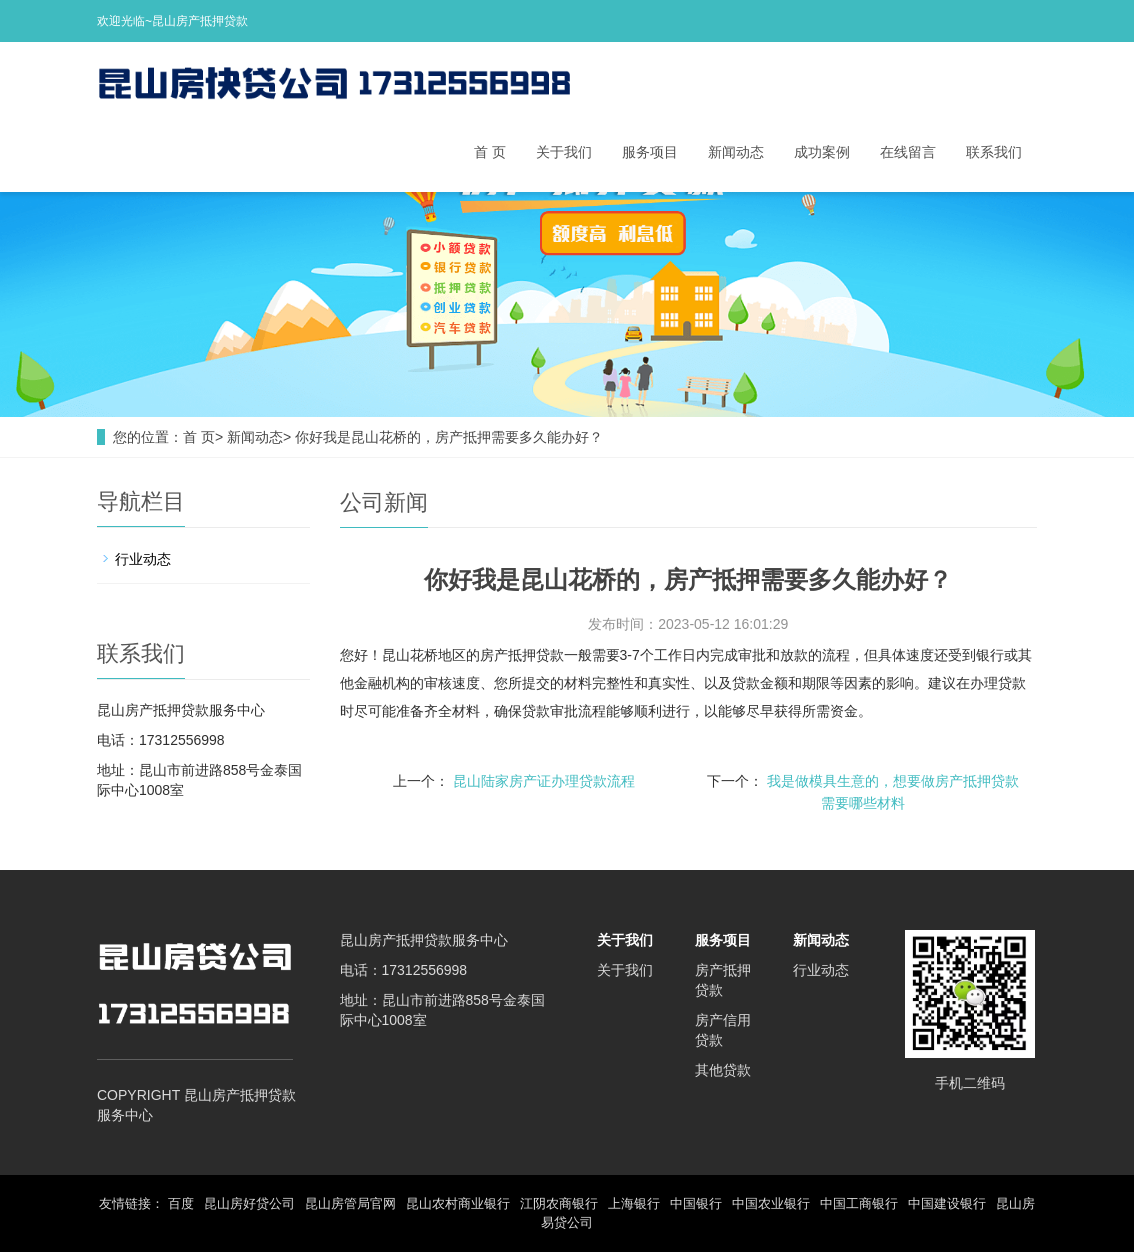 The image size is (1134, 1252). I want to click on 昆山农村商业银行, so click(458, 1203).